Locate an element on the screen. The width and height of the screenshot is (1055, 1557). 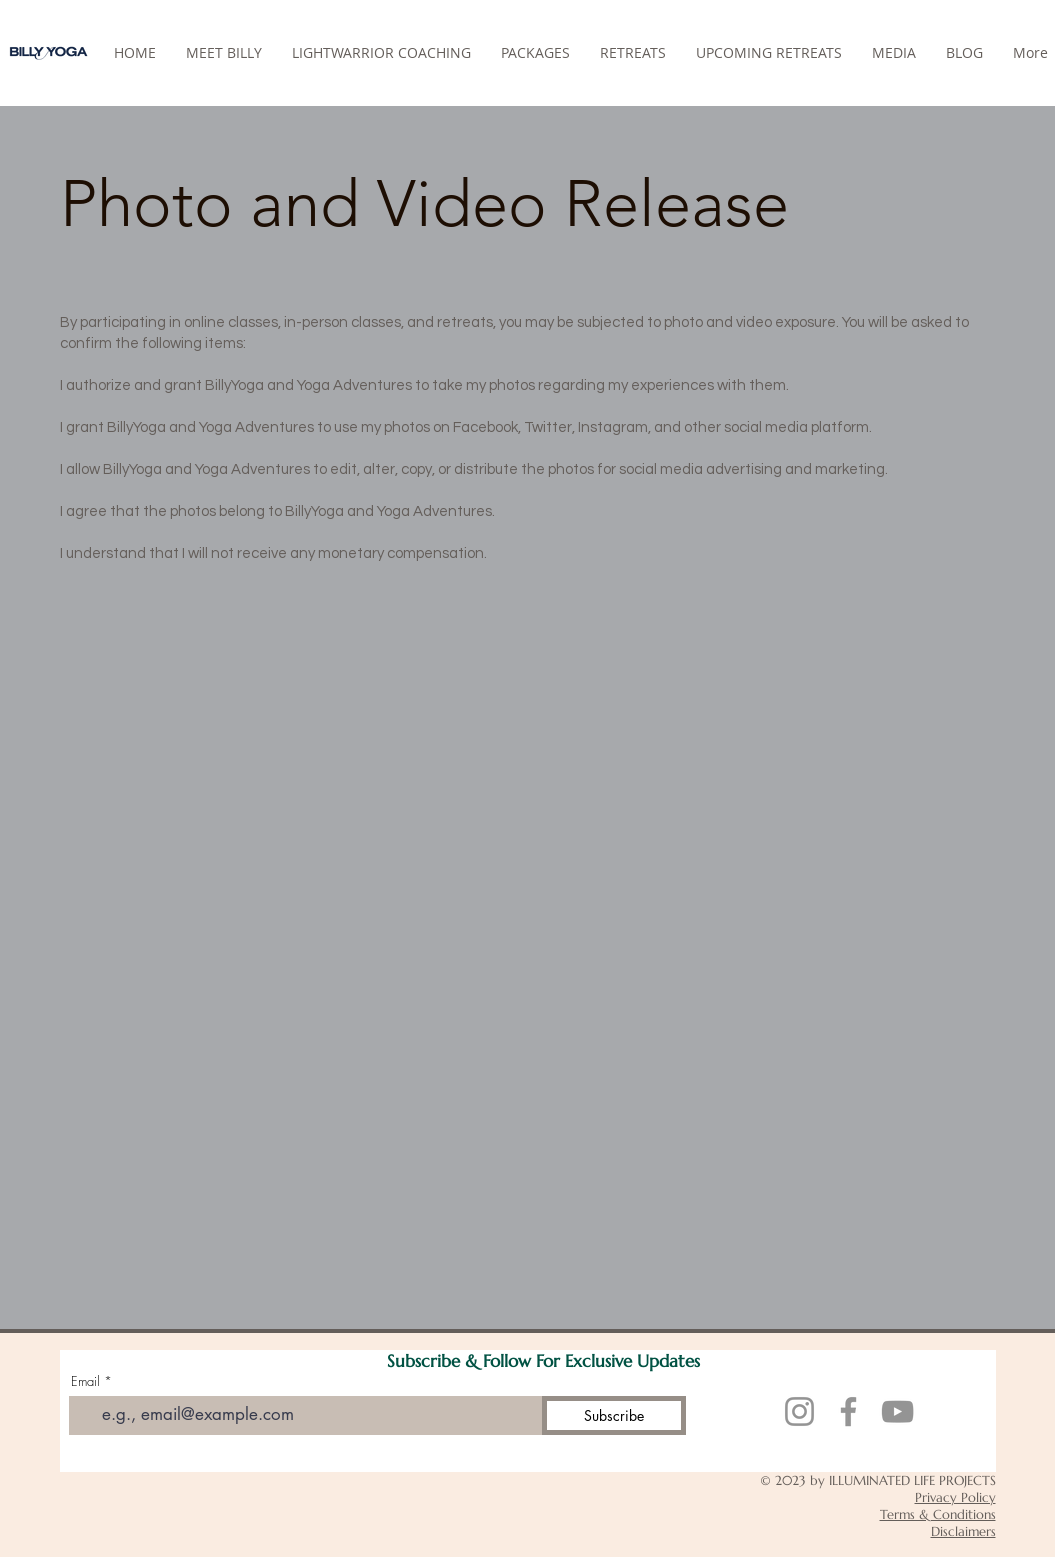
Email is located at coordinates (85, 1381).